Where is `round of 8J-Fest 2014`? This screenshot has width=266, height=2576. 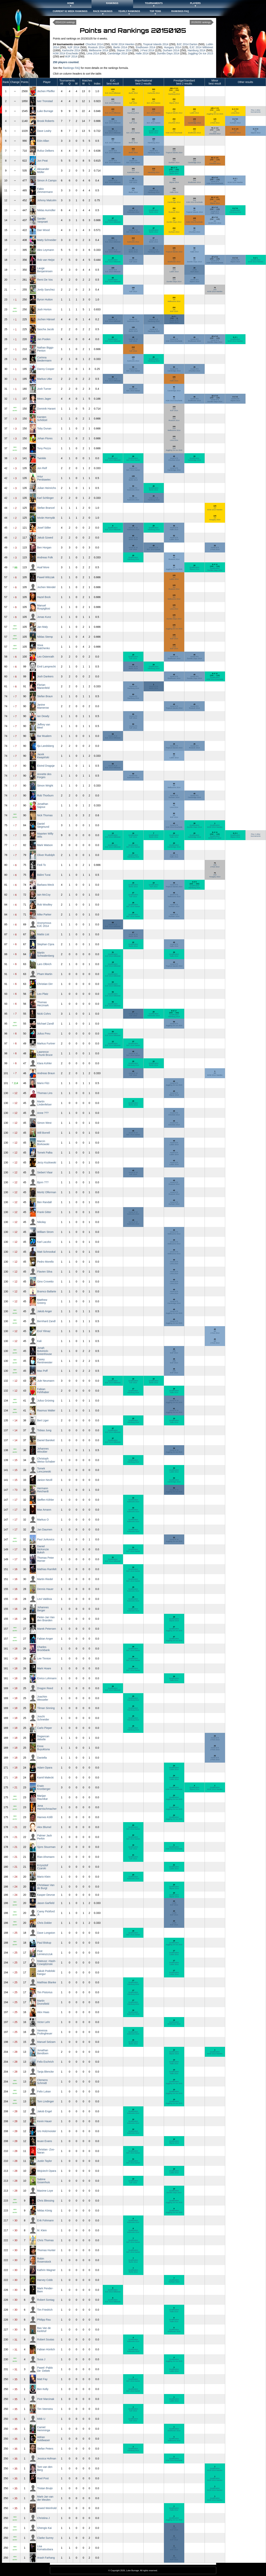 round of 8J-Fest 2014 is located at coordinates (214, 548).